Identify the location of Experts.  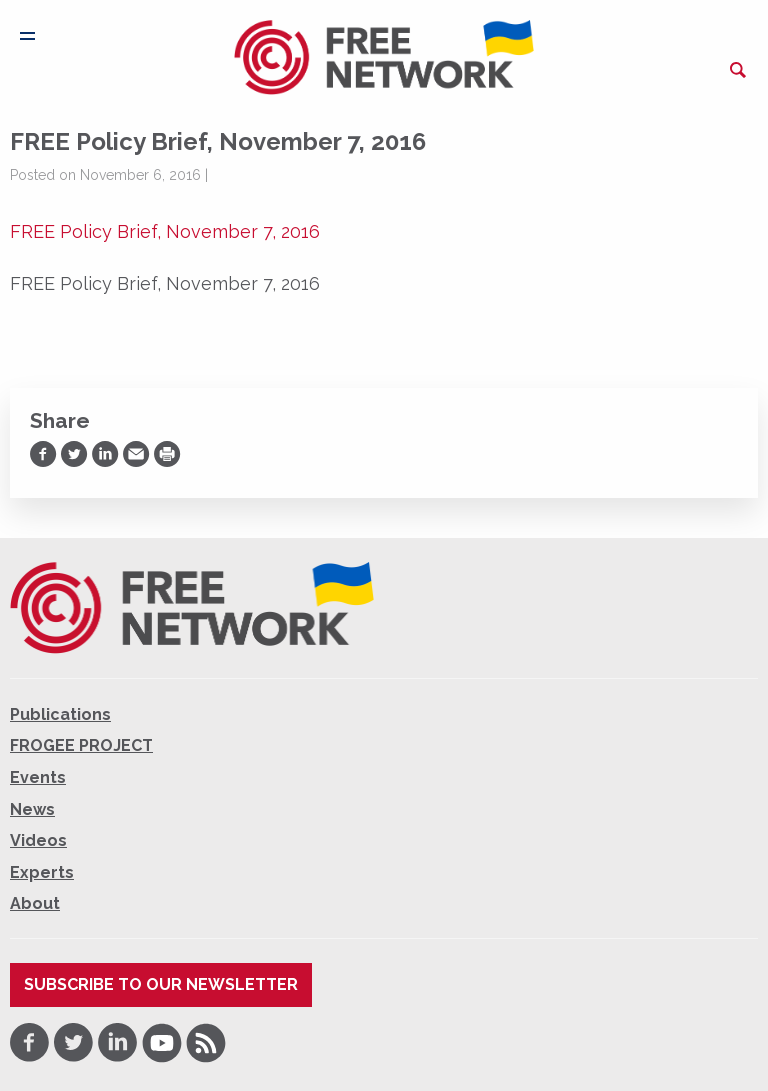
(42, 872).